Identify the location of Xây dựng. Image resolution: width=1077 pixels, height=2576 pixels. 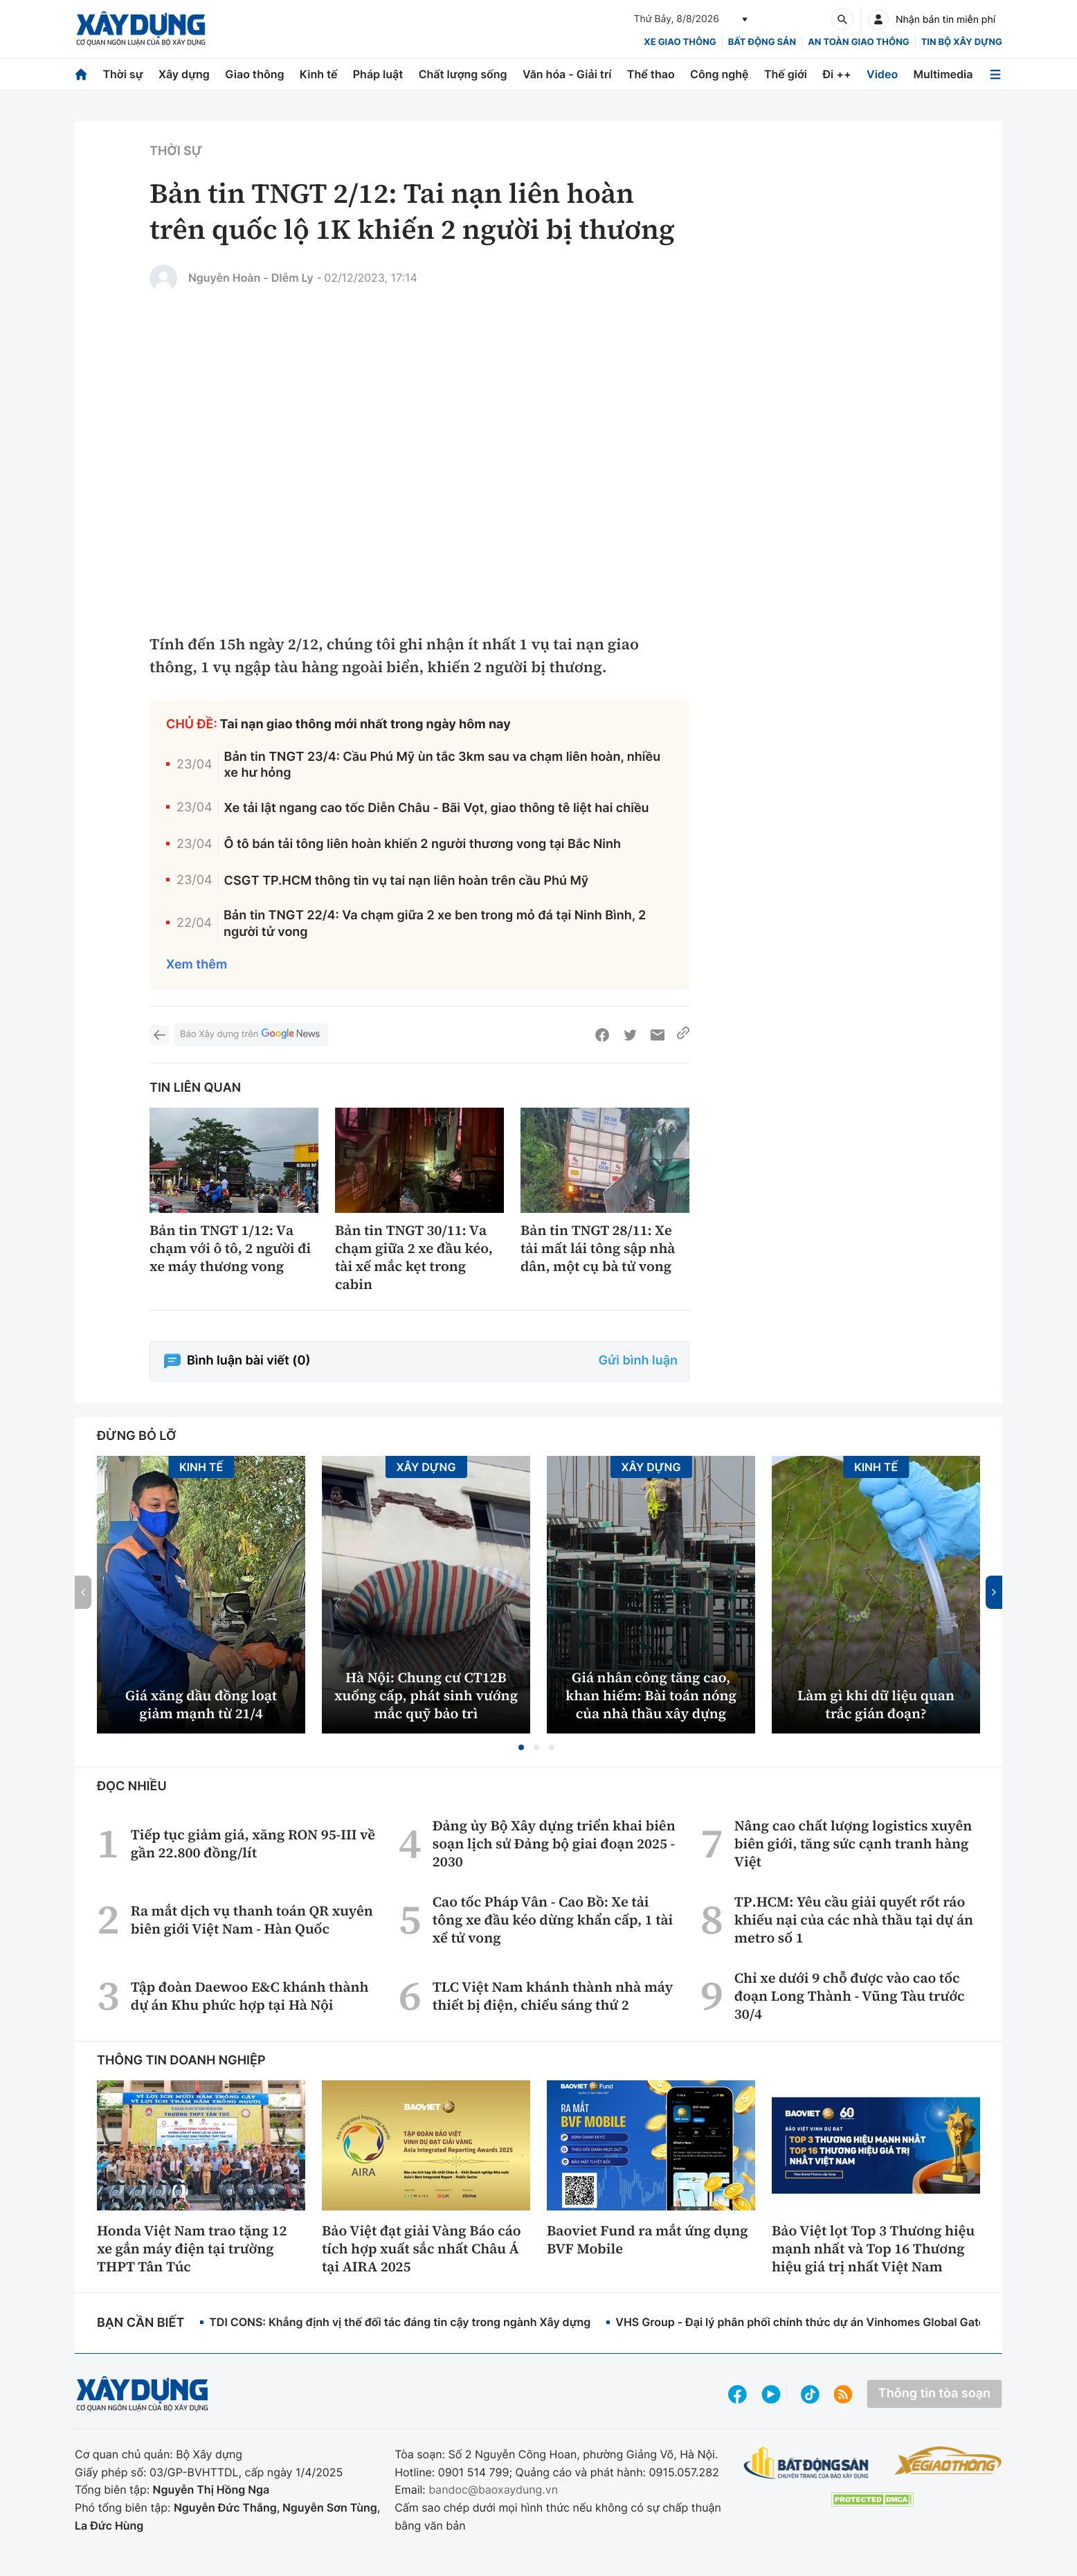
(184, 74).